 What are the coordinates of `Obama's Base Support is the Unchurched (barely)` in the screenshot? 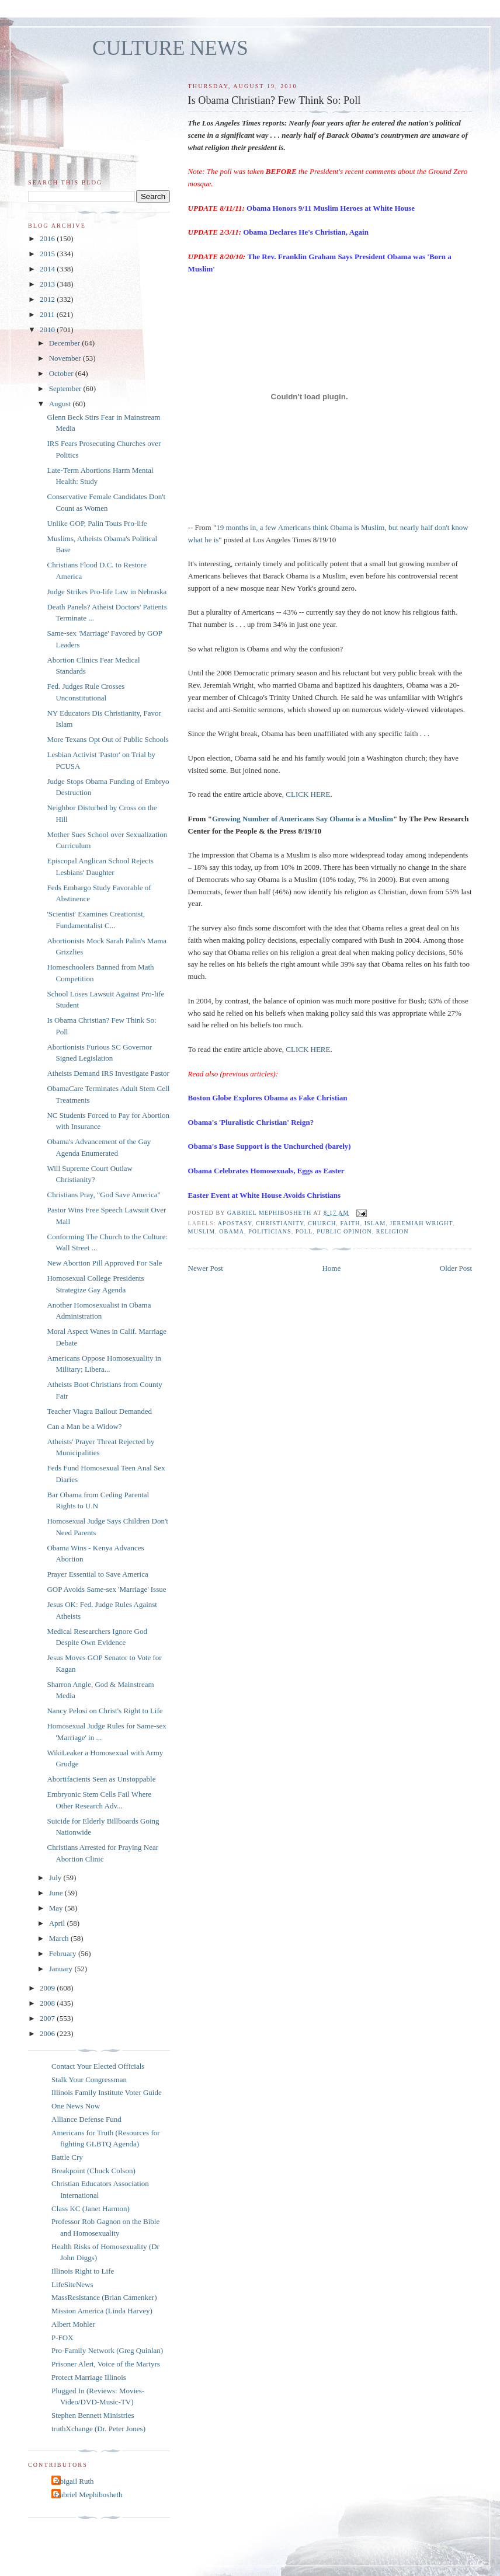 It's located at (269, 1146).